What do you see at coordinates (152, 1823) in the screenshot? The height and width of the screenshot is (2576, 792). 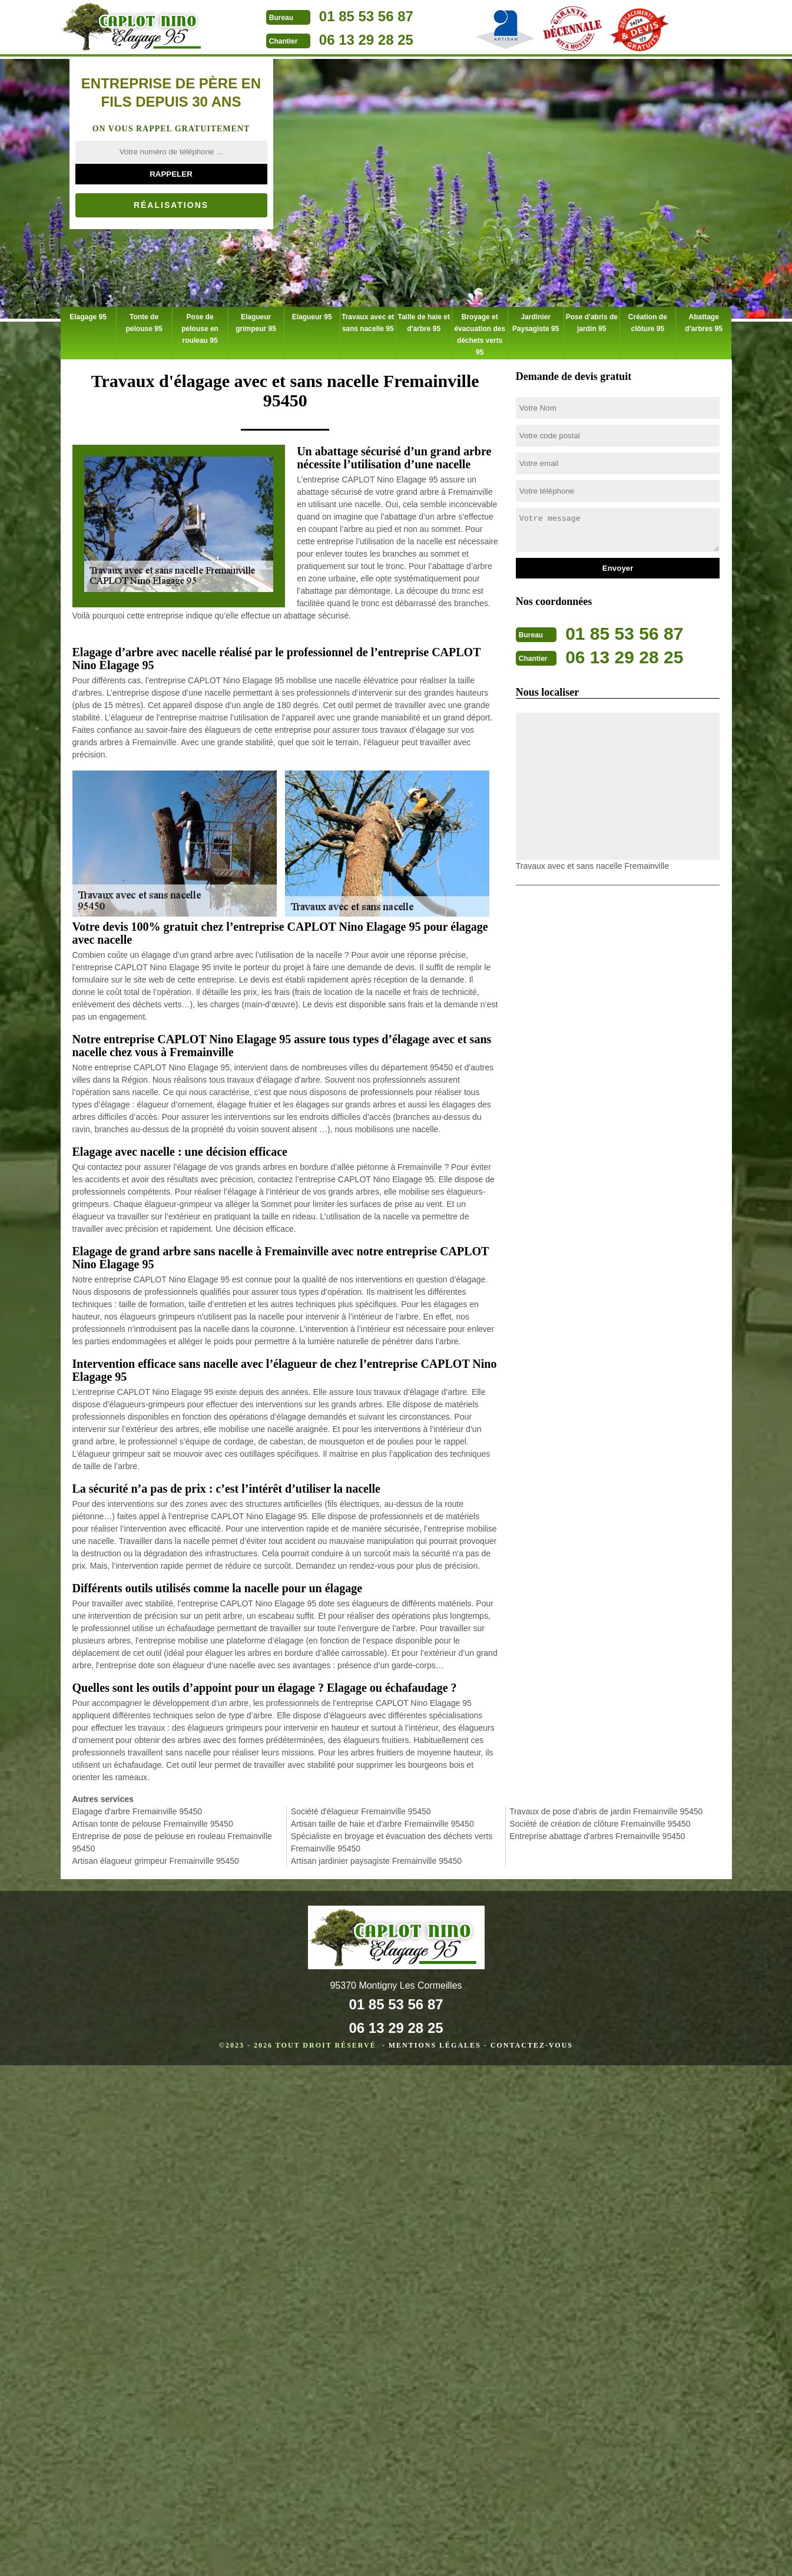 I see `Artisan tonte de pelouse Fremainville 95450` at bounding box center [152, 1823].